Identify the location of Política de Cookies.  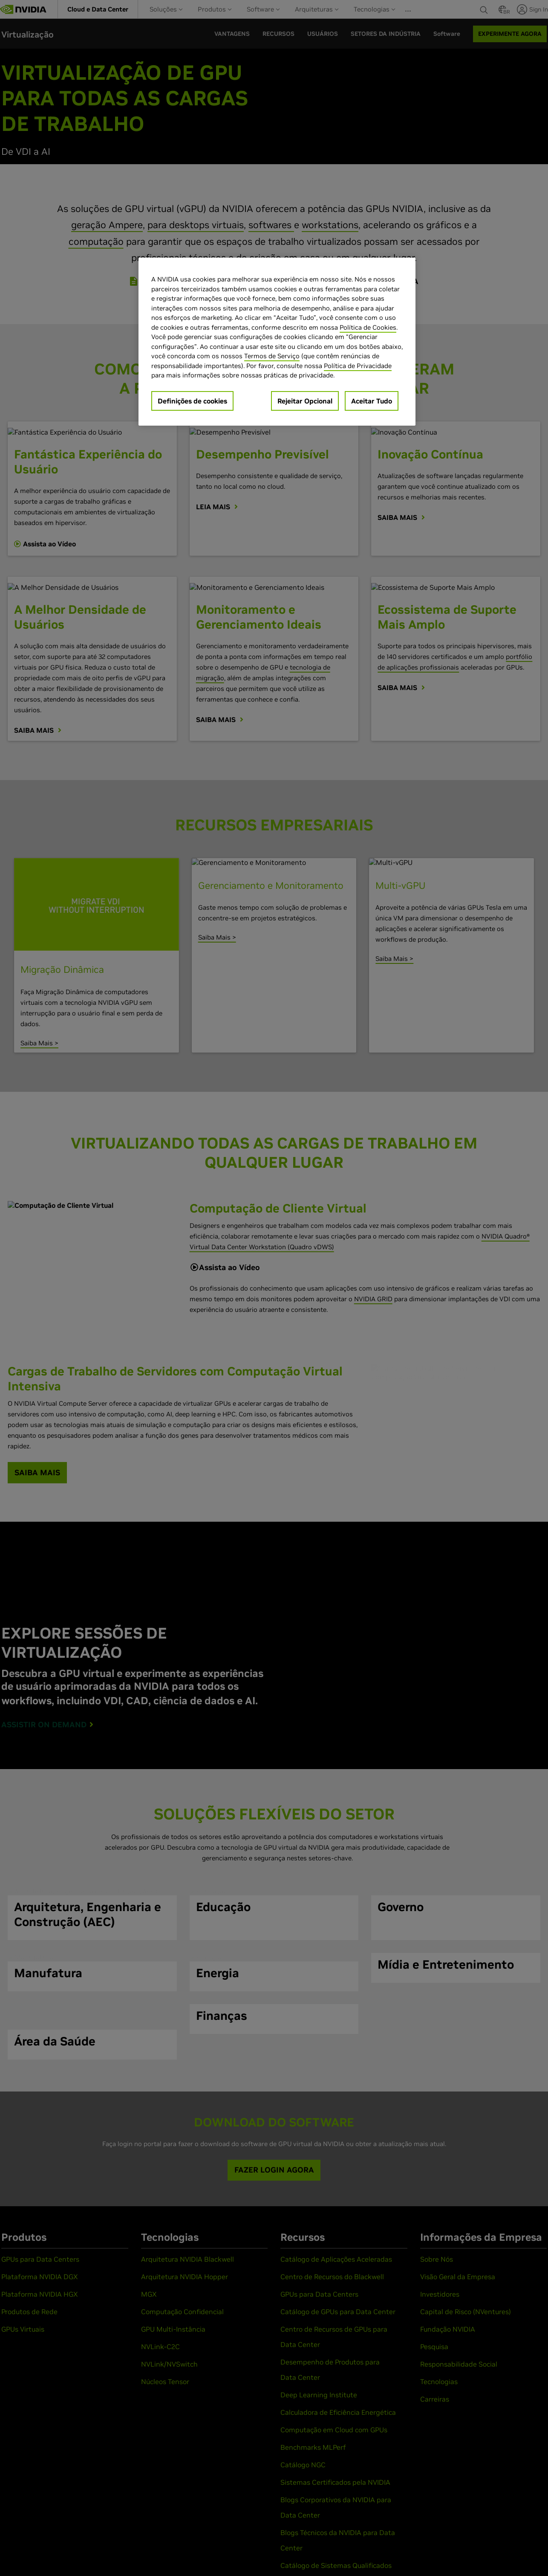
(368, 327).